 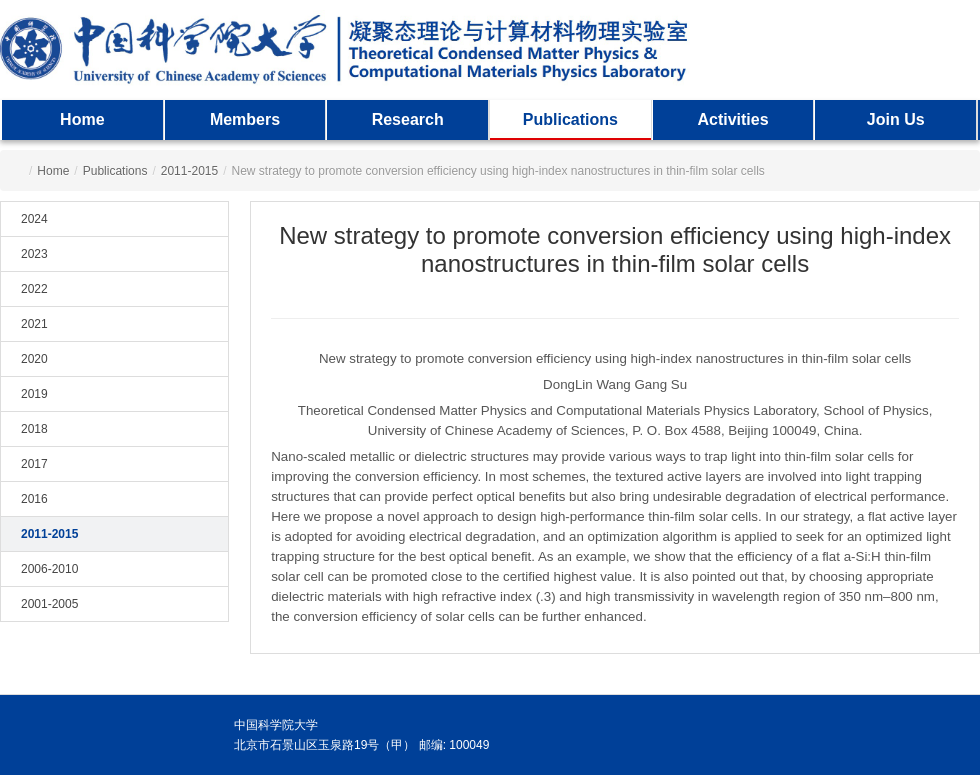 I want to click on 2006-2010, so click(x=49, y=569).